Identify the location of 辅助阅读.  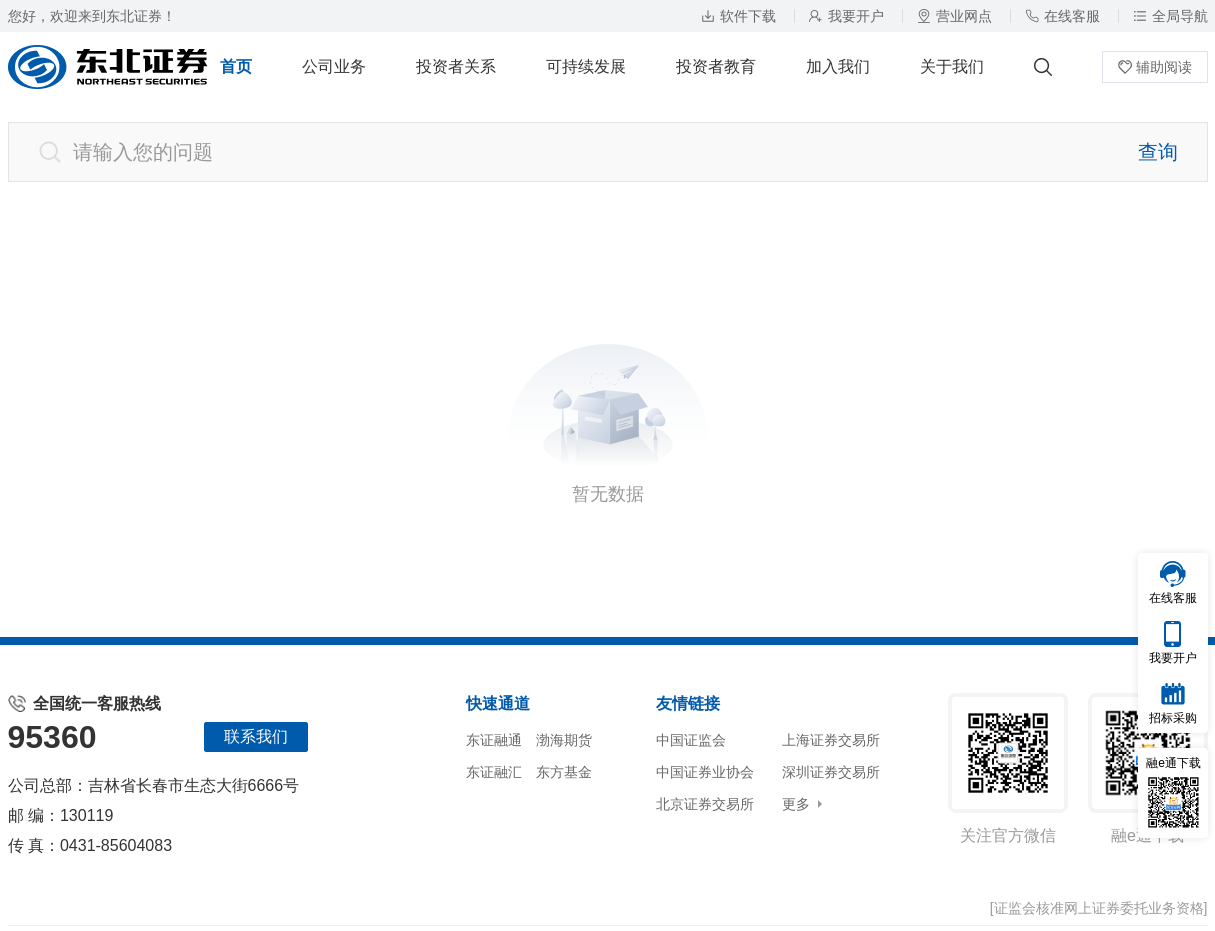
(1155, 67).